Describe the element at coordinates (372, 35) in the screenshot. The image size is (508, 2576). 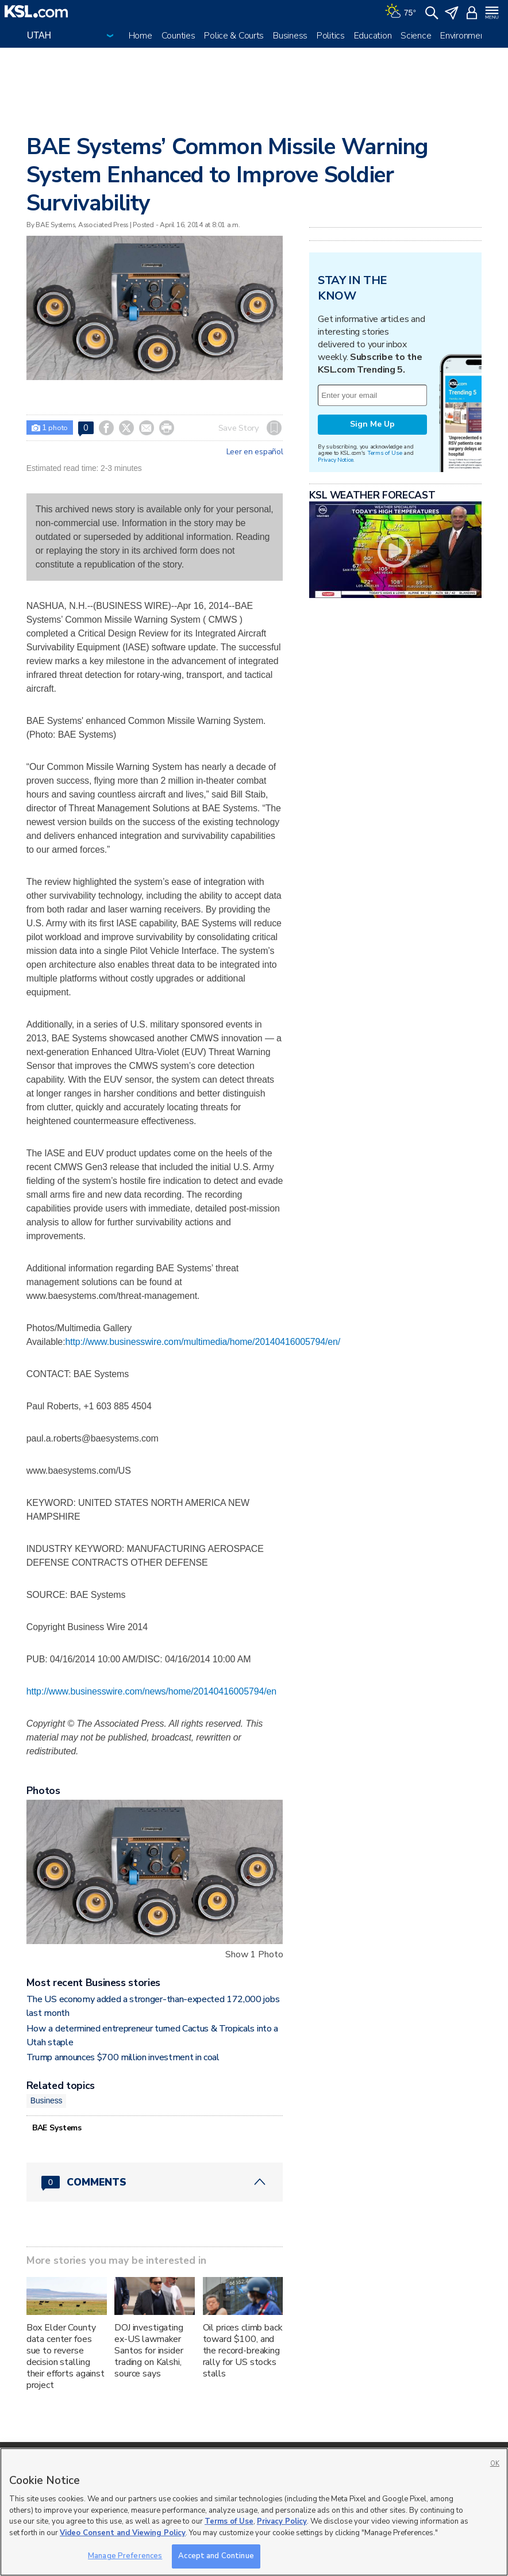
I see `Education` at that location.